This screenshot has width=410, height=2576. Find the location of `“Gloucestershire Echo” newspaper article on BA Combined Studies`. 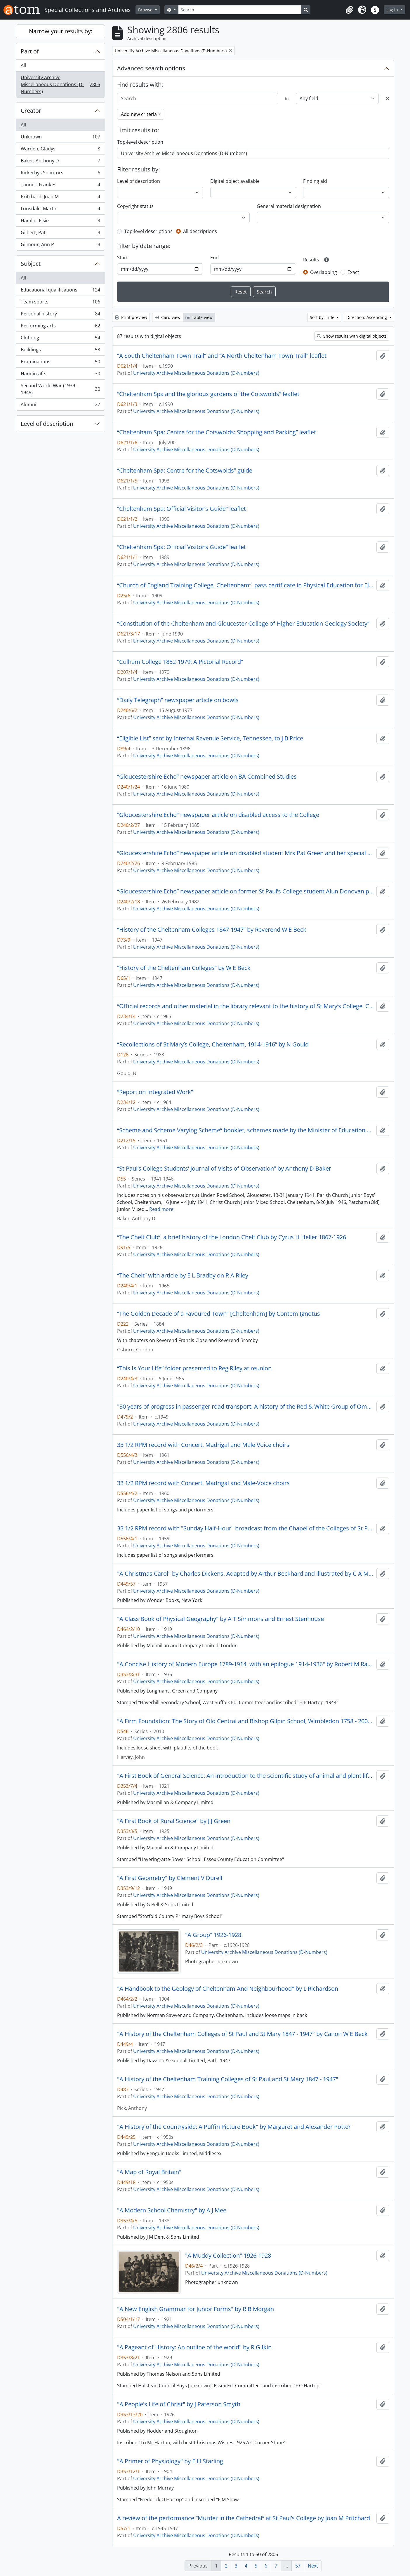

“Gloucestershire Echo” newspaper article on BA Combined Studies is located at coordinates (207, 776).